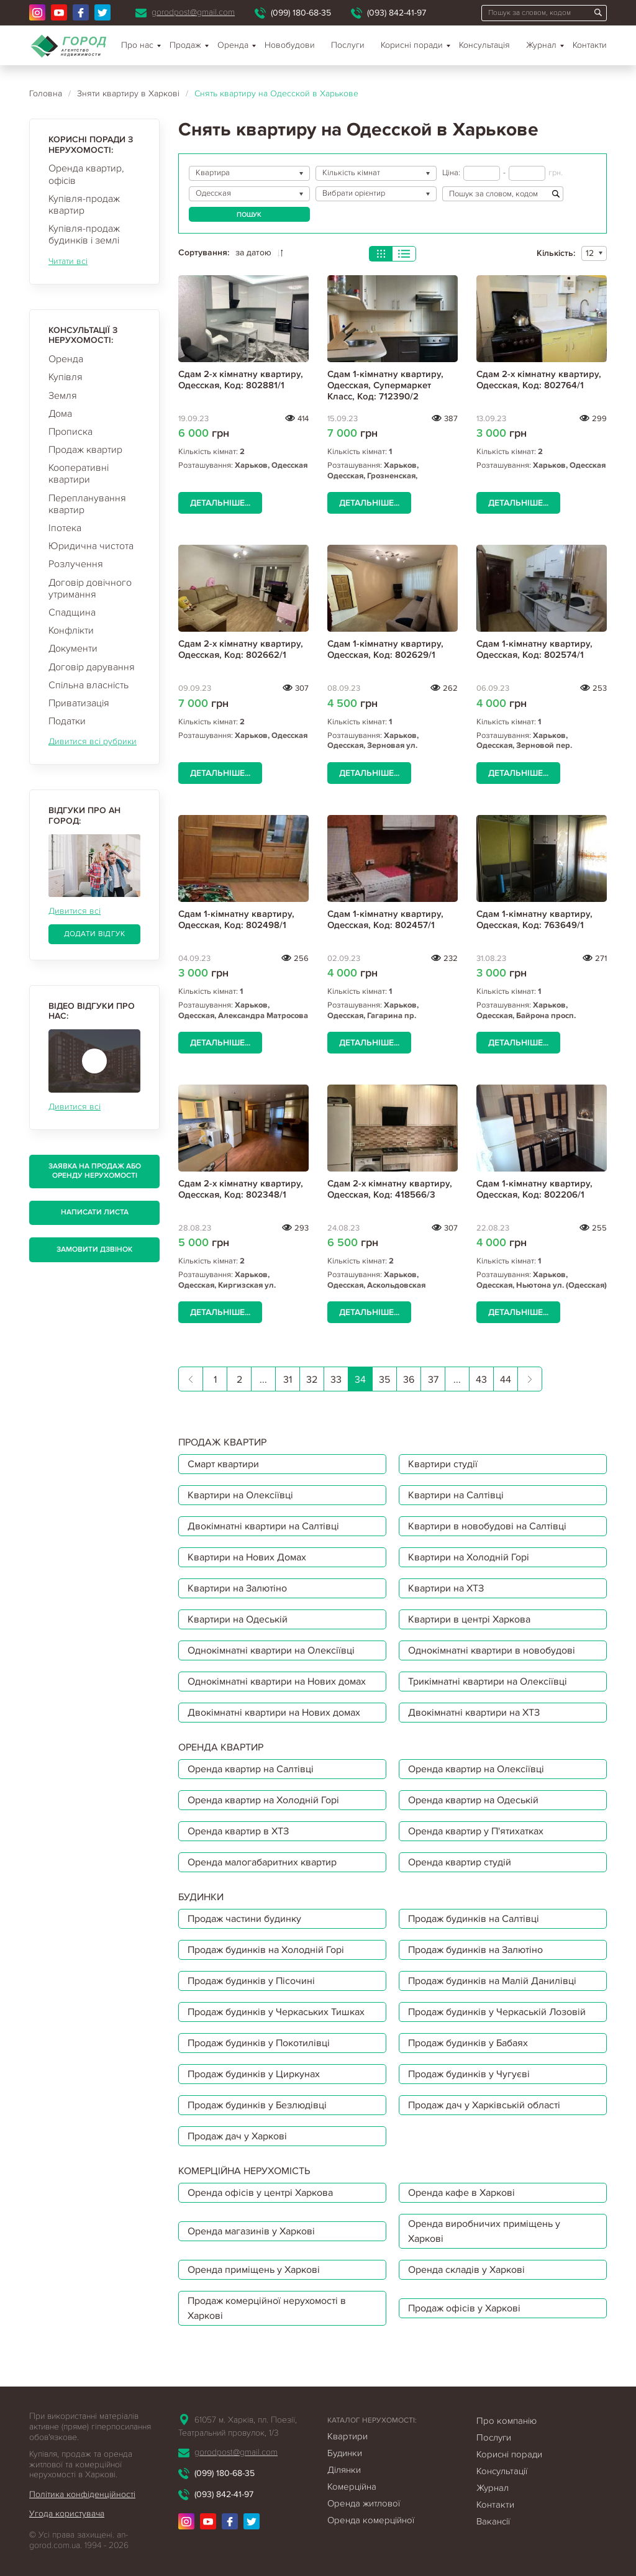  I want to click on Консультації, so click(501, 2471).